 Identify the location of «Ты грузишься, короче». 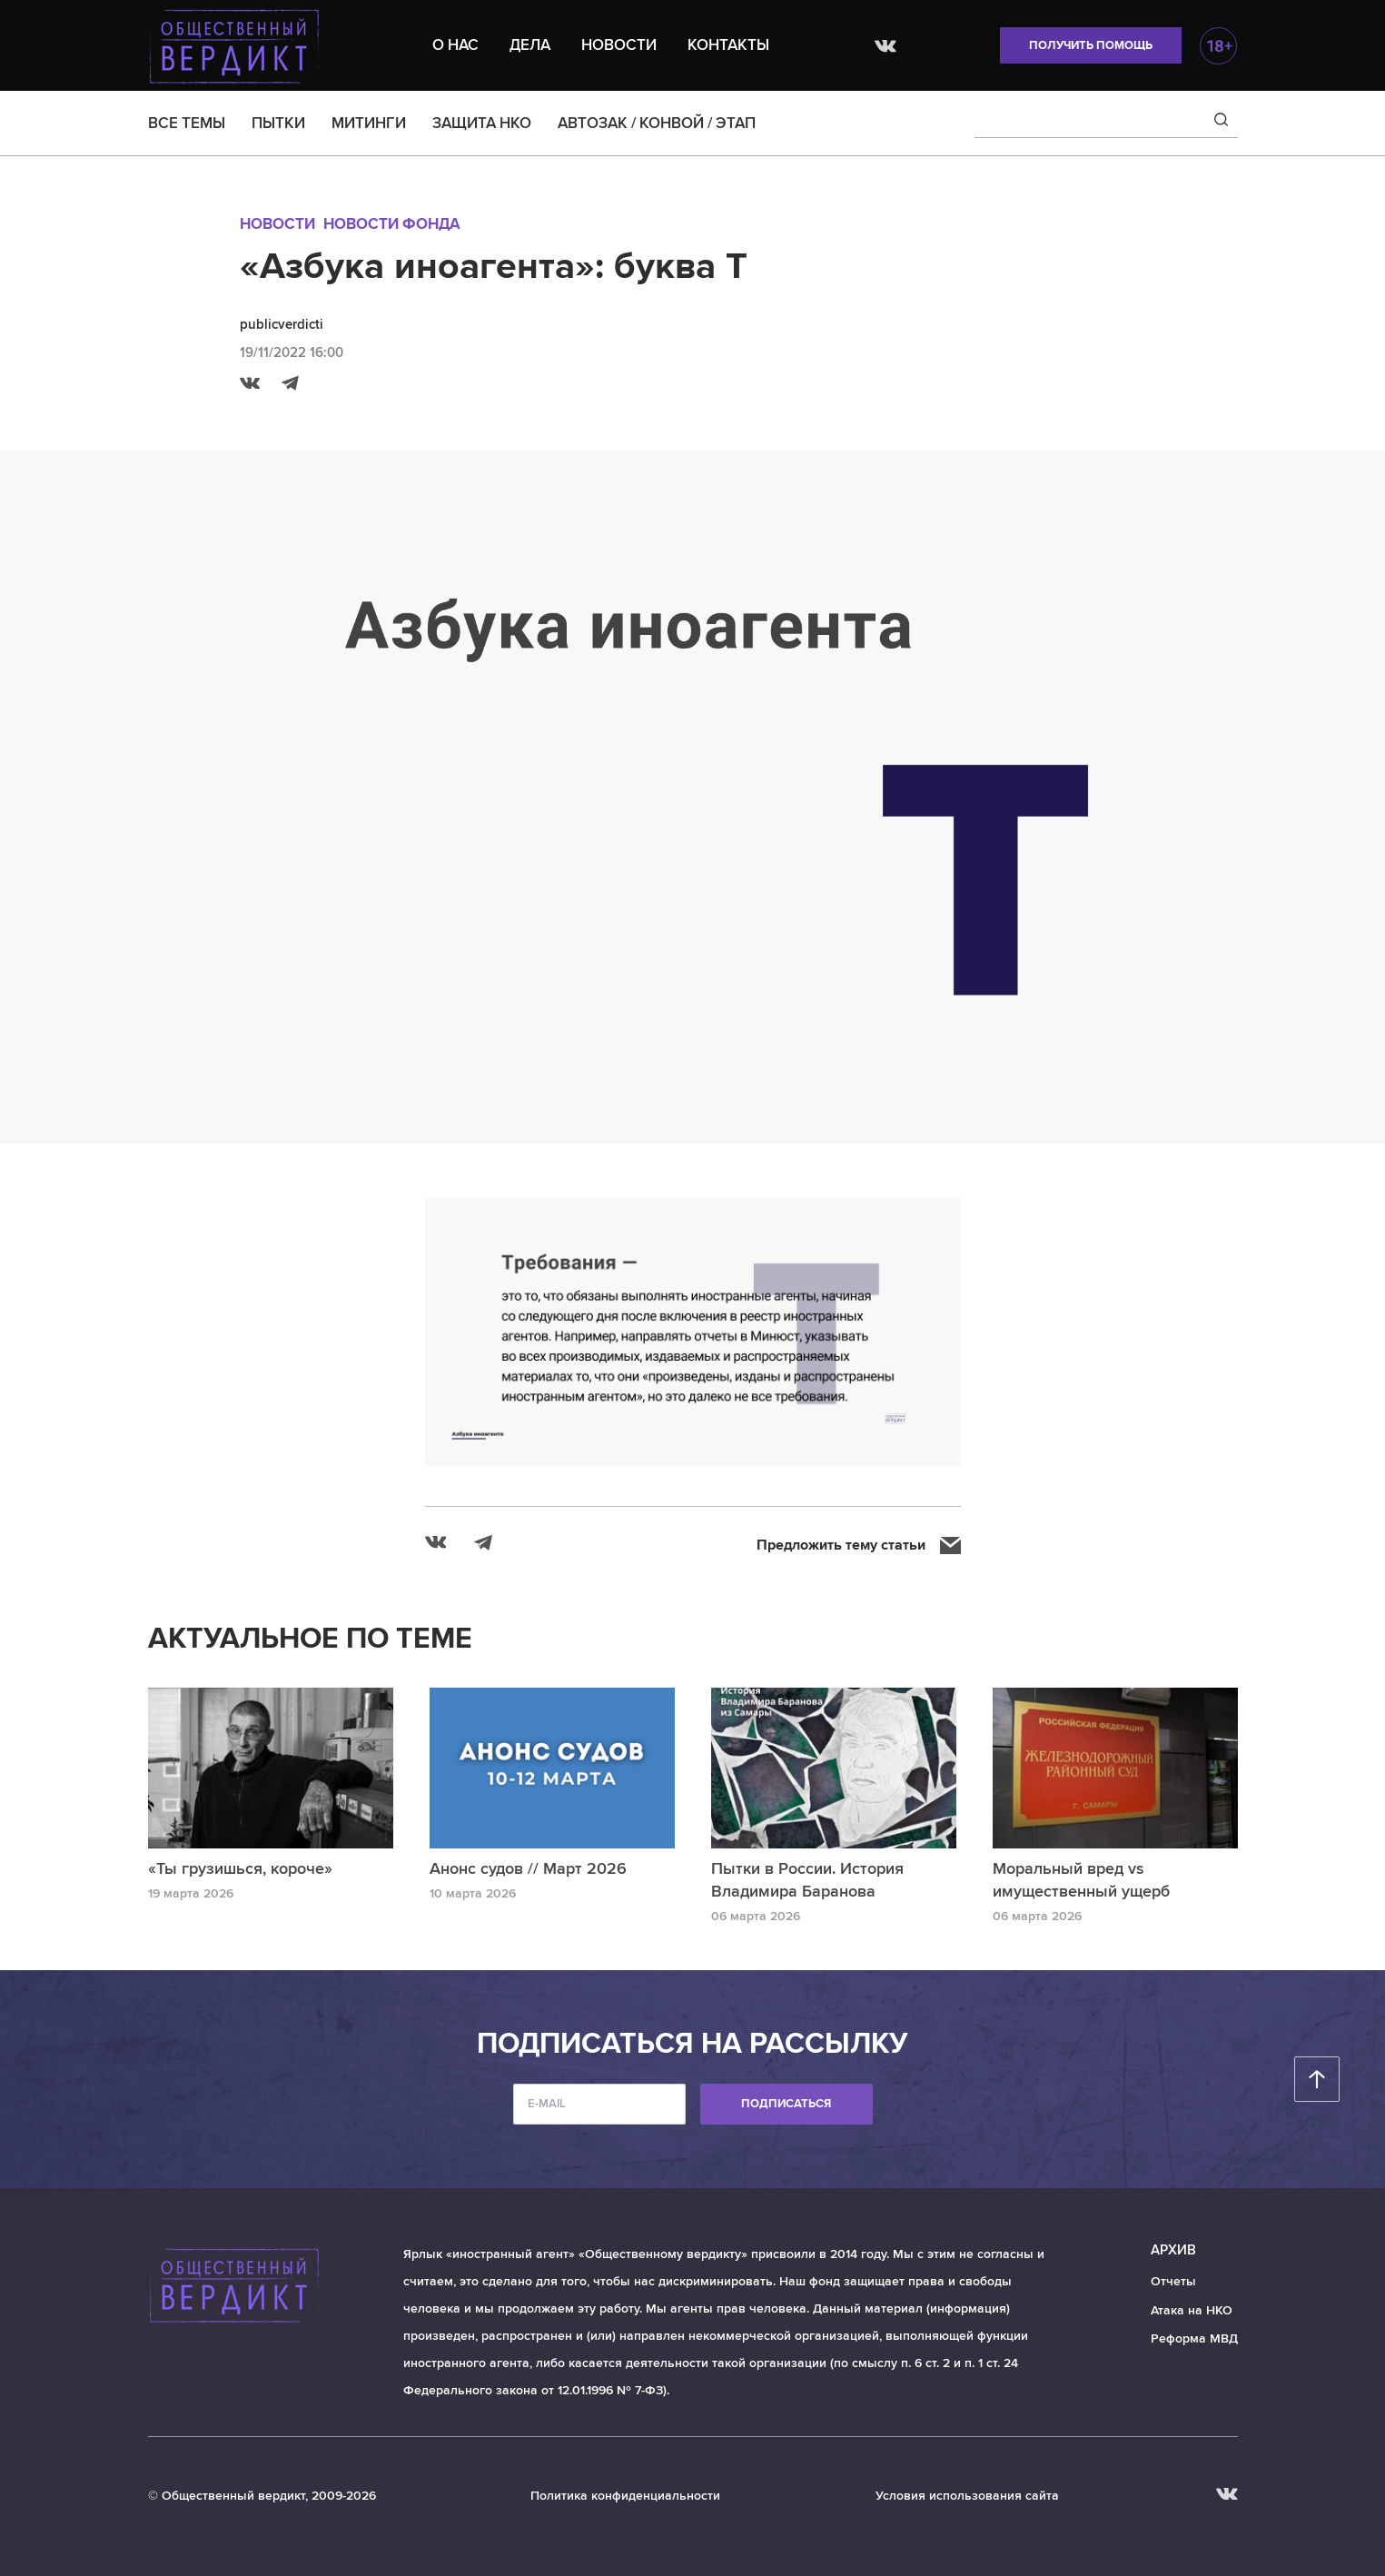
(240, 1868).